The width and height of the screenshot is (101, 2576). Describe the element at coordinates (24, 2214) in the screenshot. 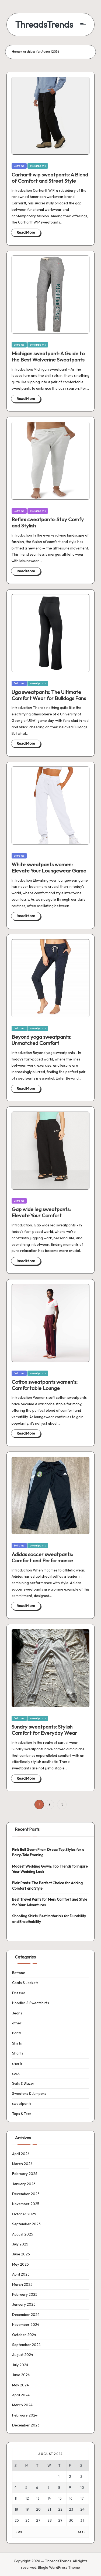

I see `October 2025` at that location.